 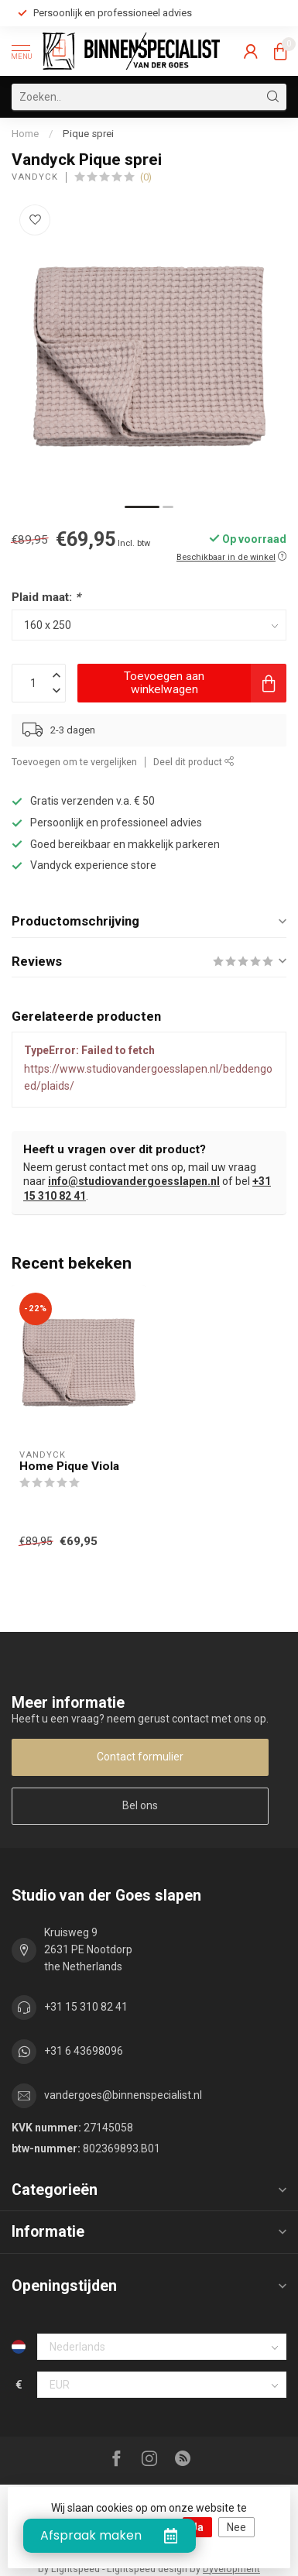 I want to click on Home Pique Viola, so click(x=69, y=1466).